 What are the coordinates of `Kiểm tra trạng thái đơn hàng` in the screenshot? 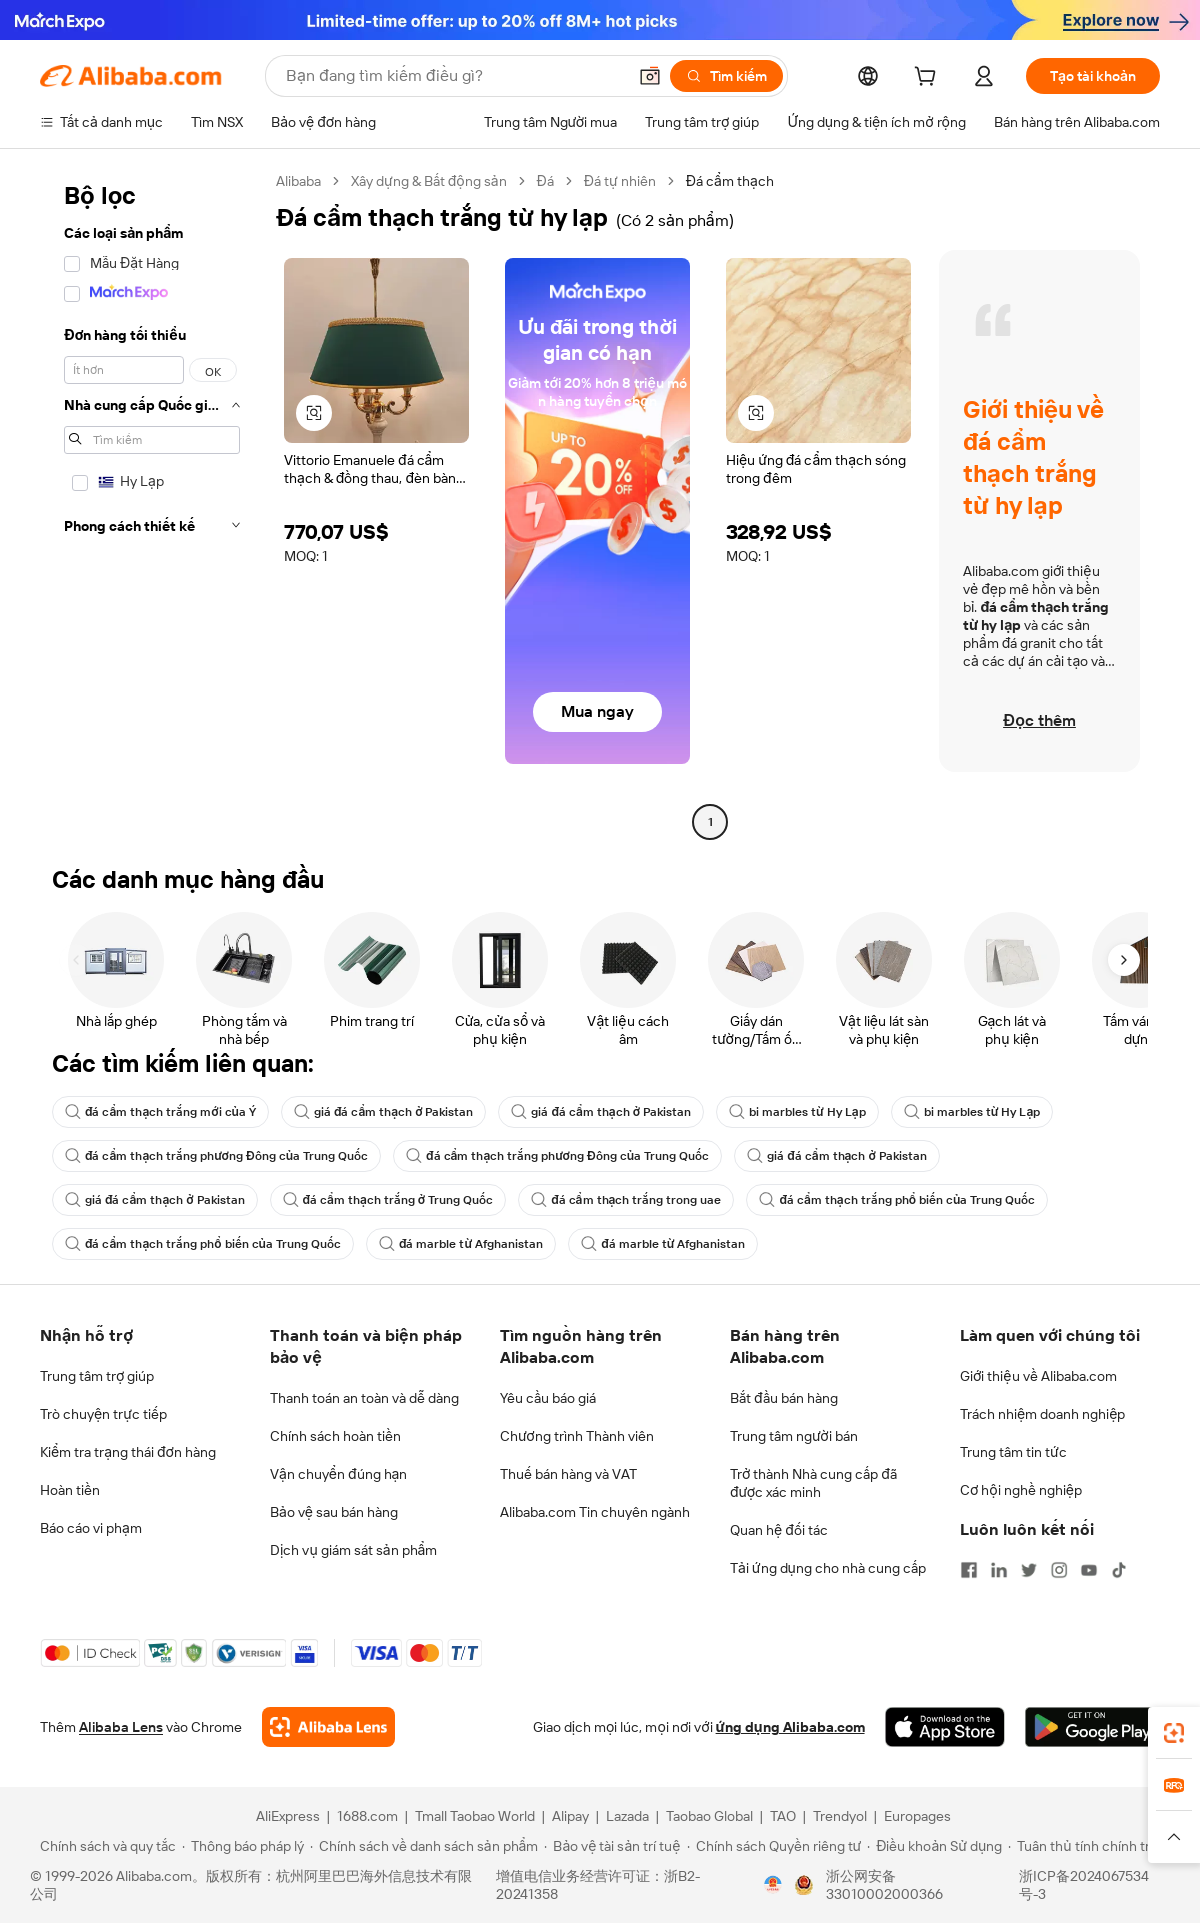 It's located at (128, 1452).